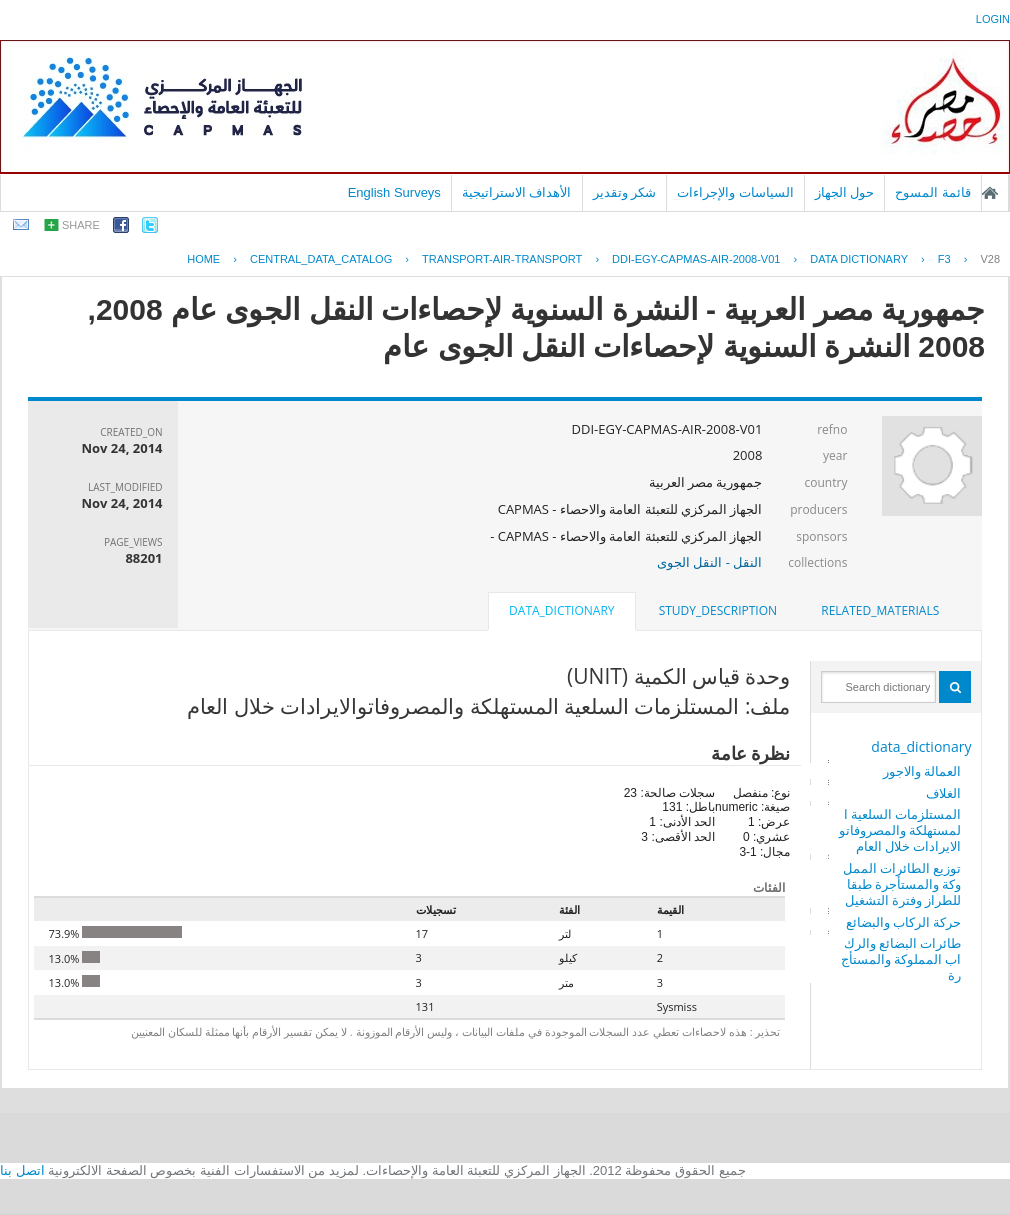 The image size is (1010, 1215). Describe the element at coordinates (944, 259) in the screenshot. I see `F3` at that location.